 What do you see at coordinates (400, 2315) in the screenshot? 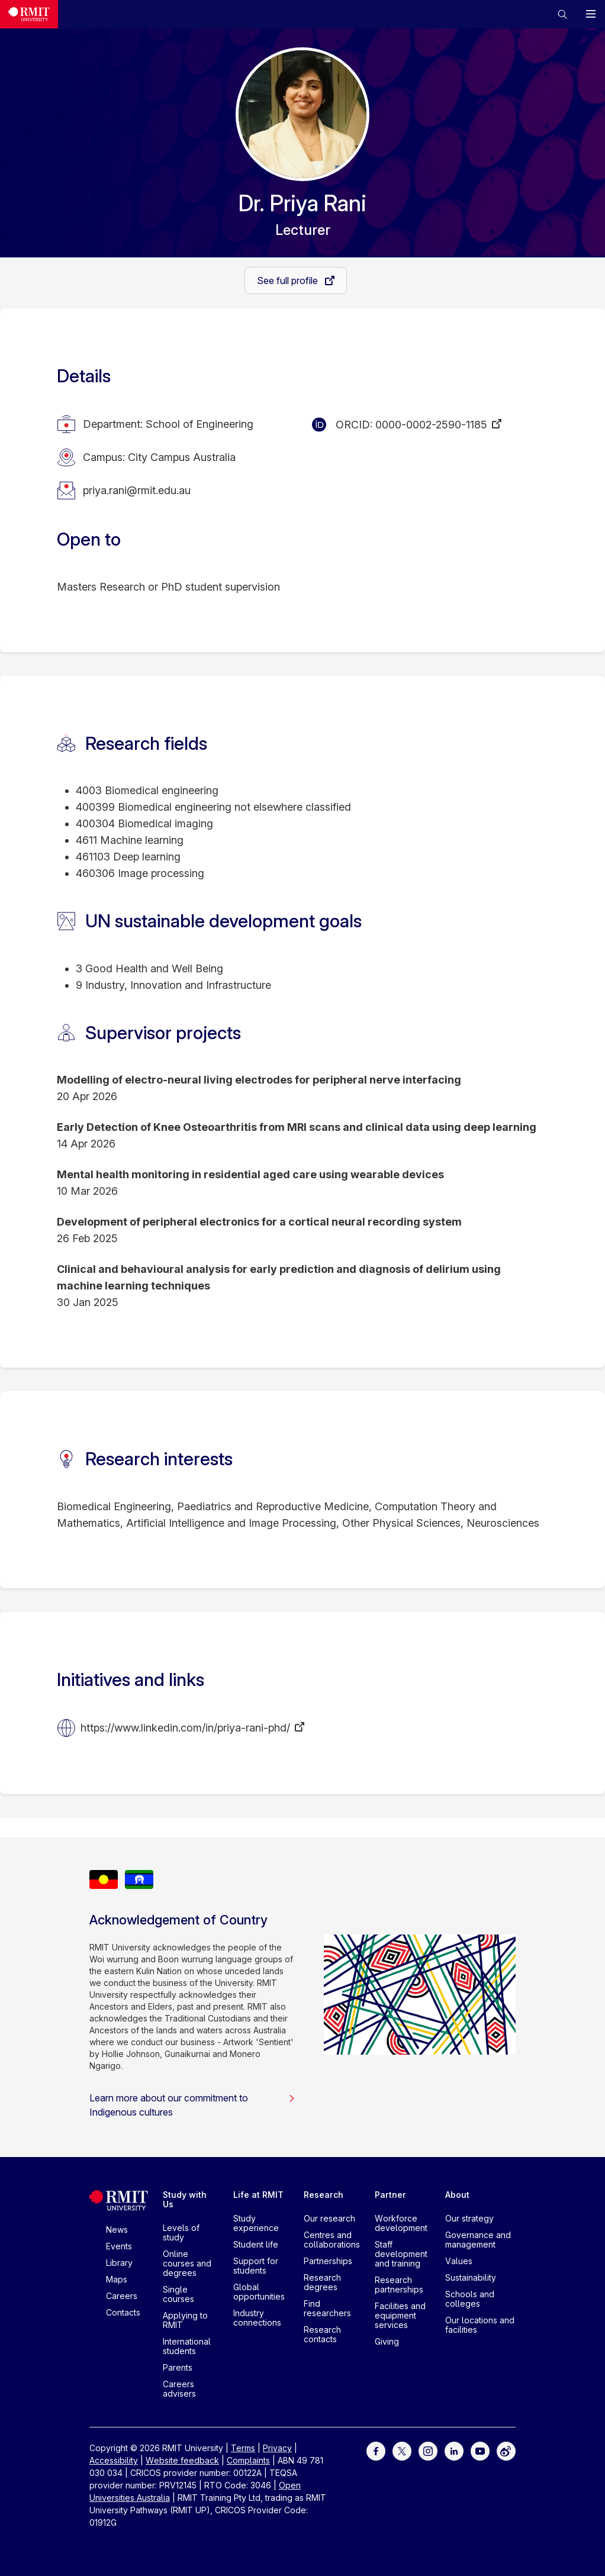
I see `Facilities and equipment services` at bounding box center [400, 2315].